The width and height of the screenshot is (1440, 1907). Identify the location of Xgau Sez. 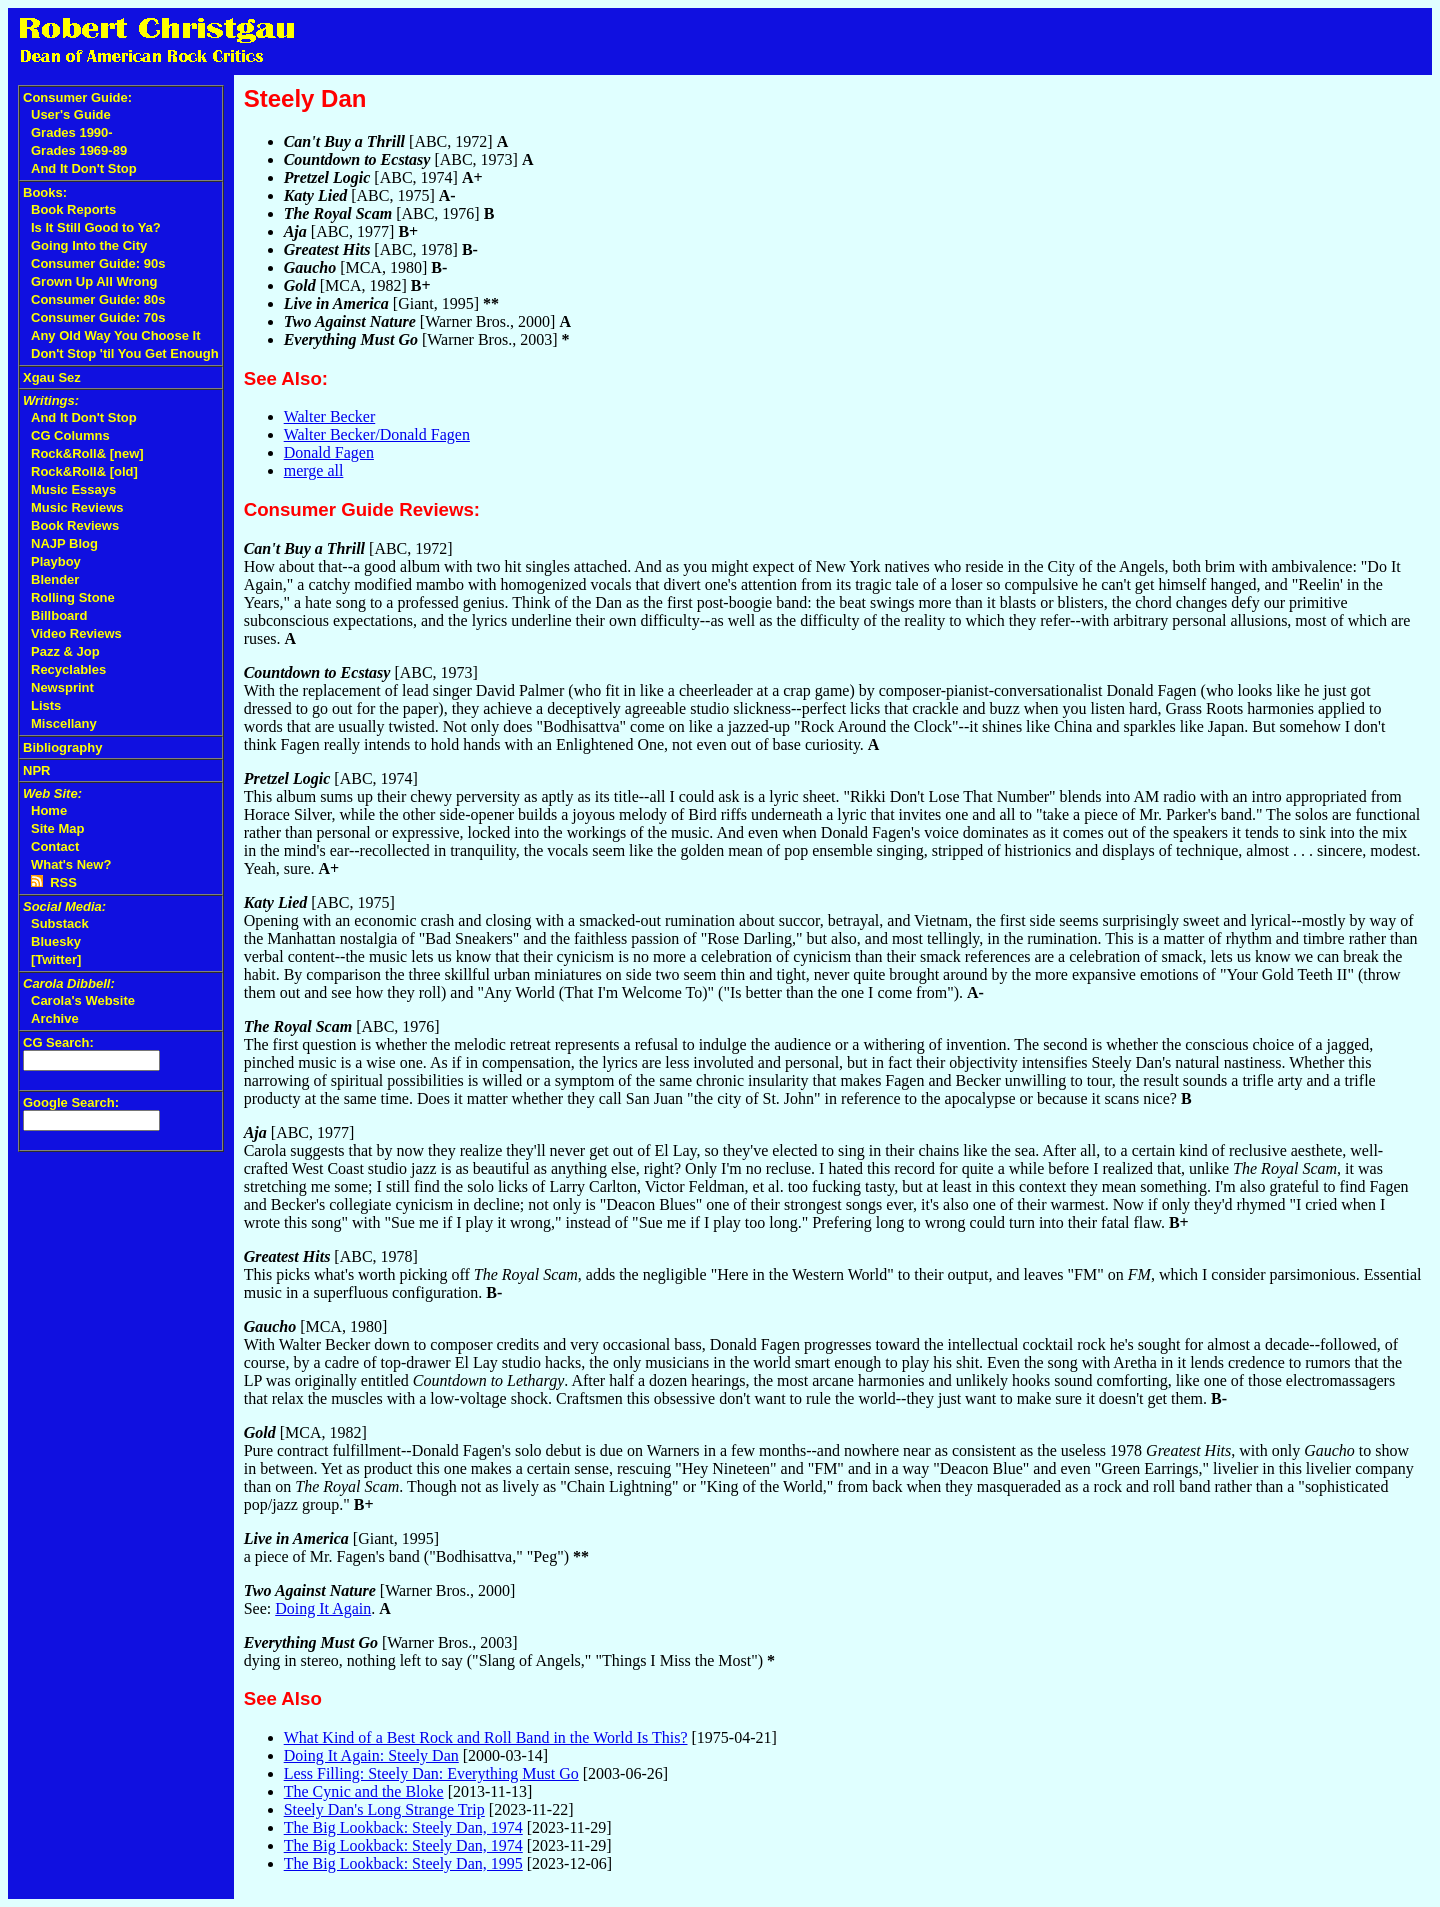
(52, 377).